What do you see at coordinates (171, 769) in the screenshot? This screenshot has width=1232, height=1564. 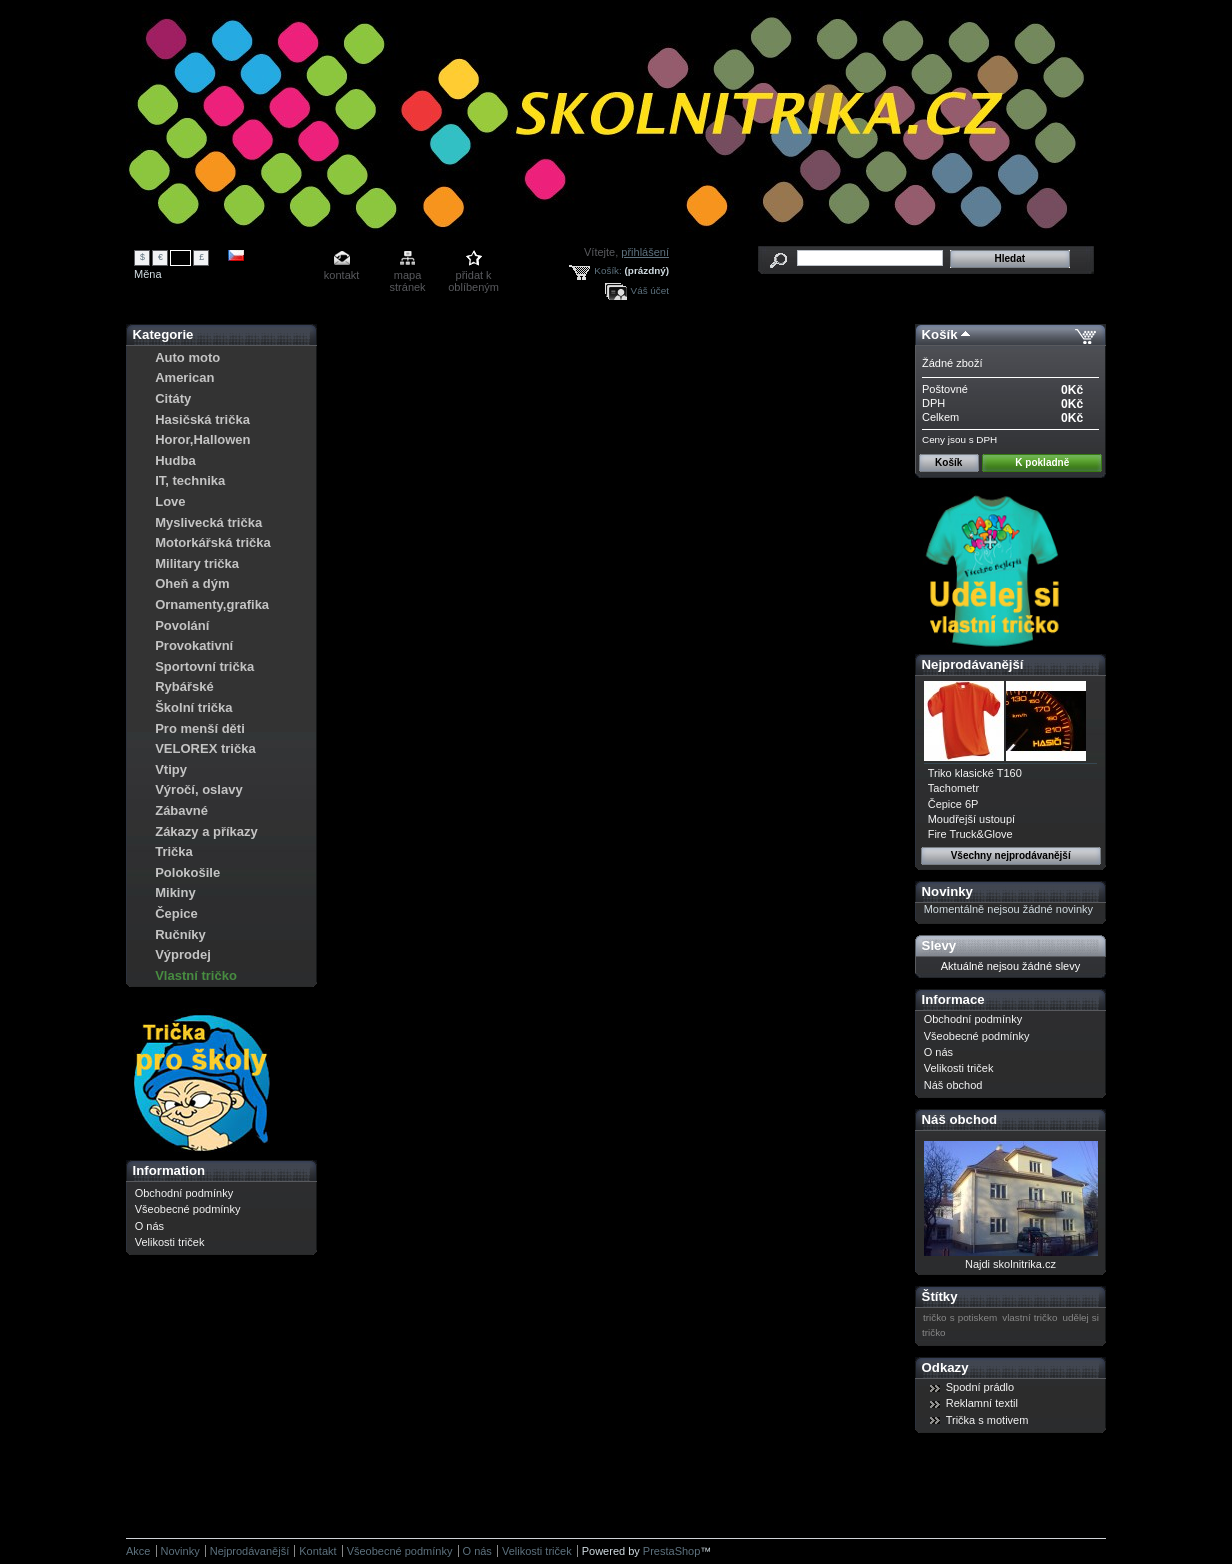 I see `Vtipy` at bounding box center [171, 769].